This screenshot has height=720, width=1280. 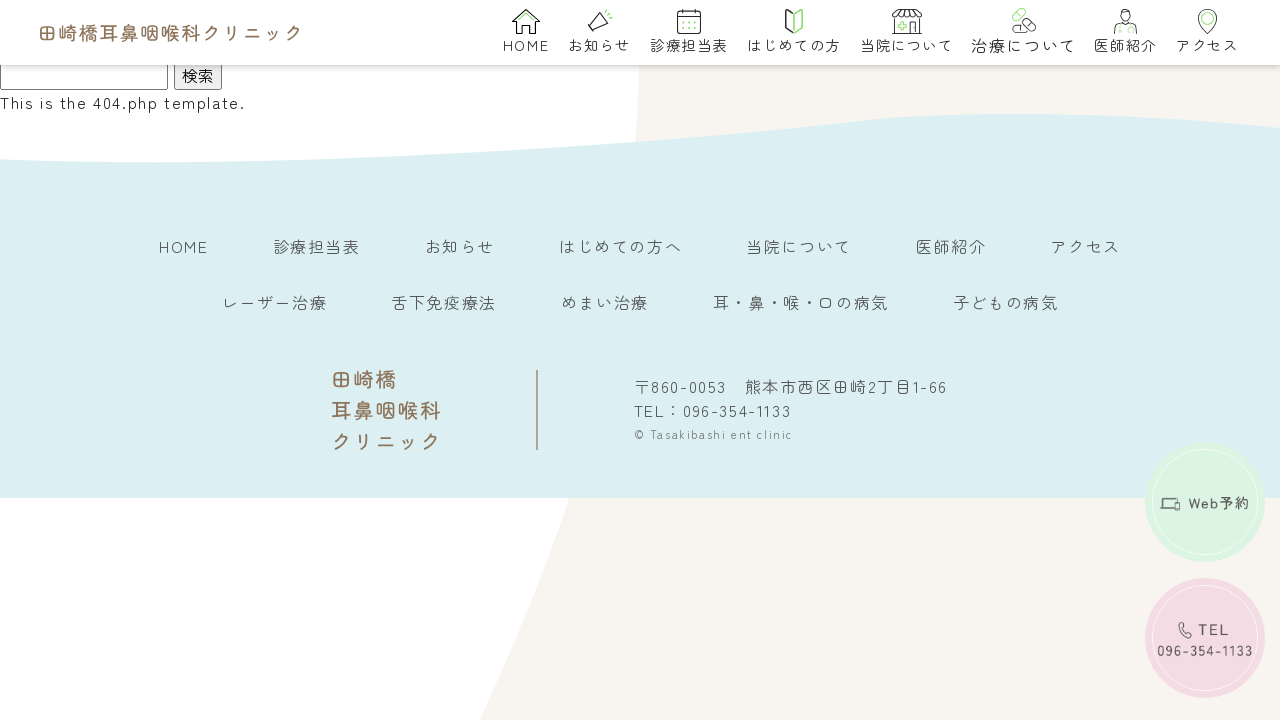 What do you see at coordinates (605, 302) in the screenshot?
I see `めまい治療` at bounding box center [605, 302].